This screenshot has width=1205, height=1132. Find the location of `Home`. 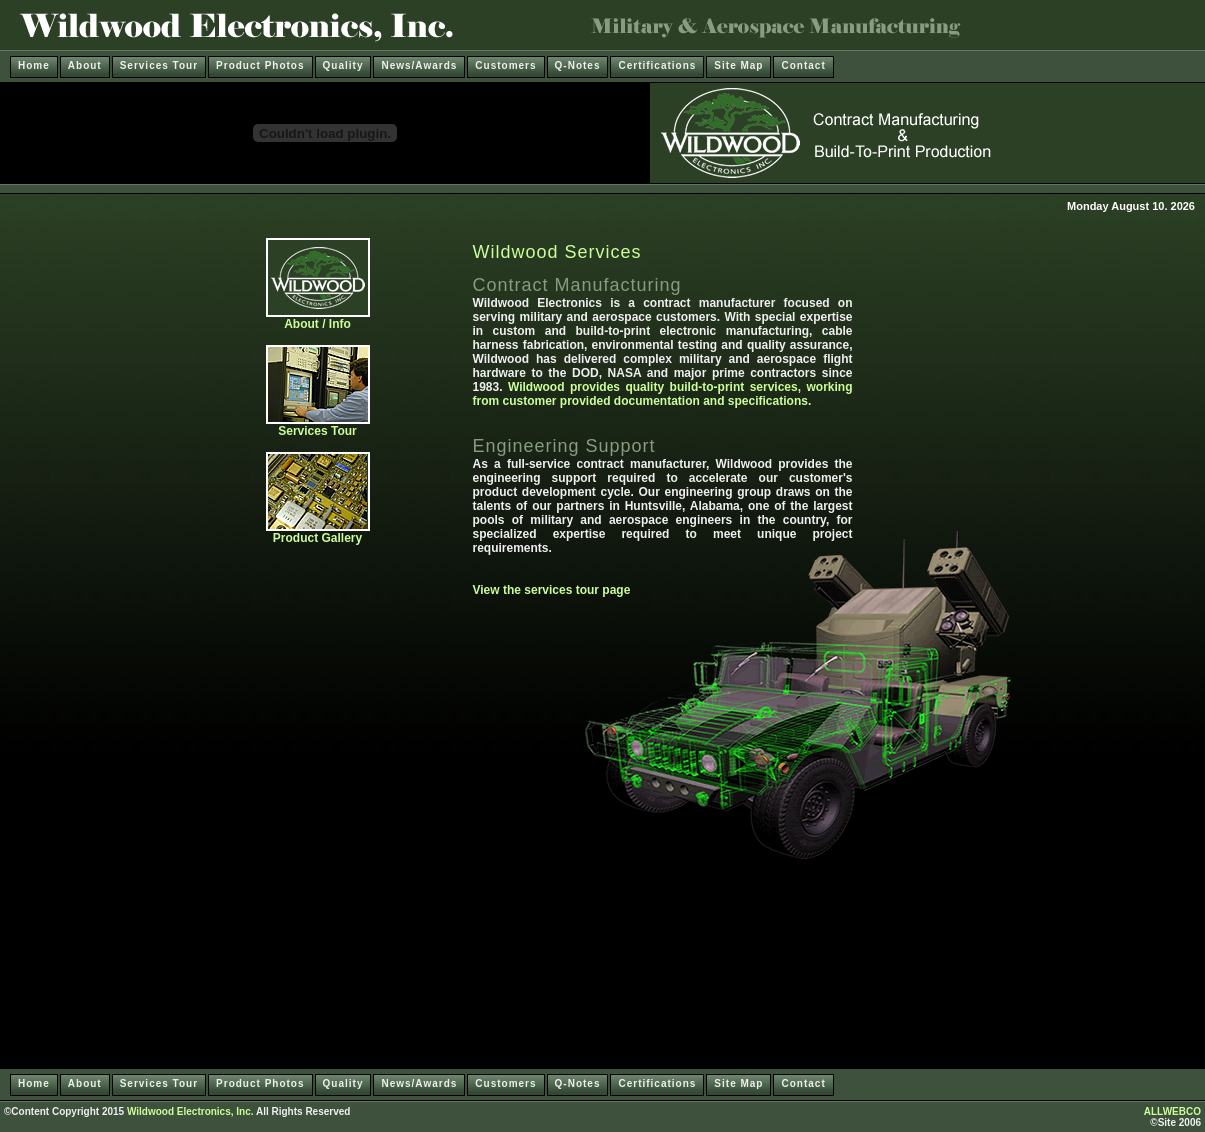

Home is located at coordinates (34, 65).